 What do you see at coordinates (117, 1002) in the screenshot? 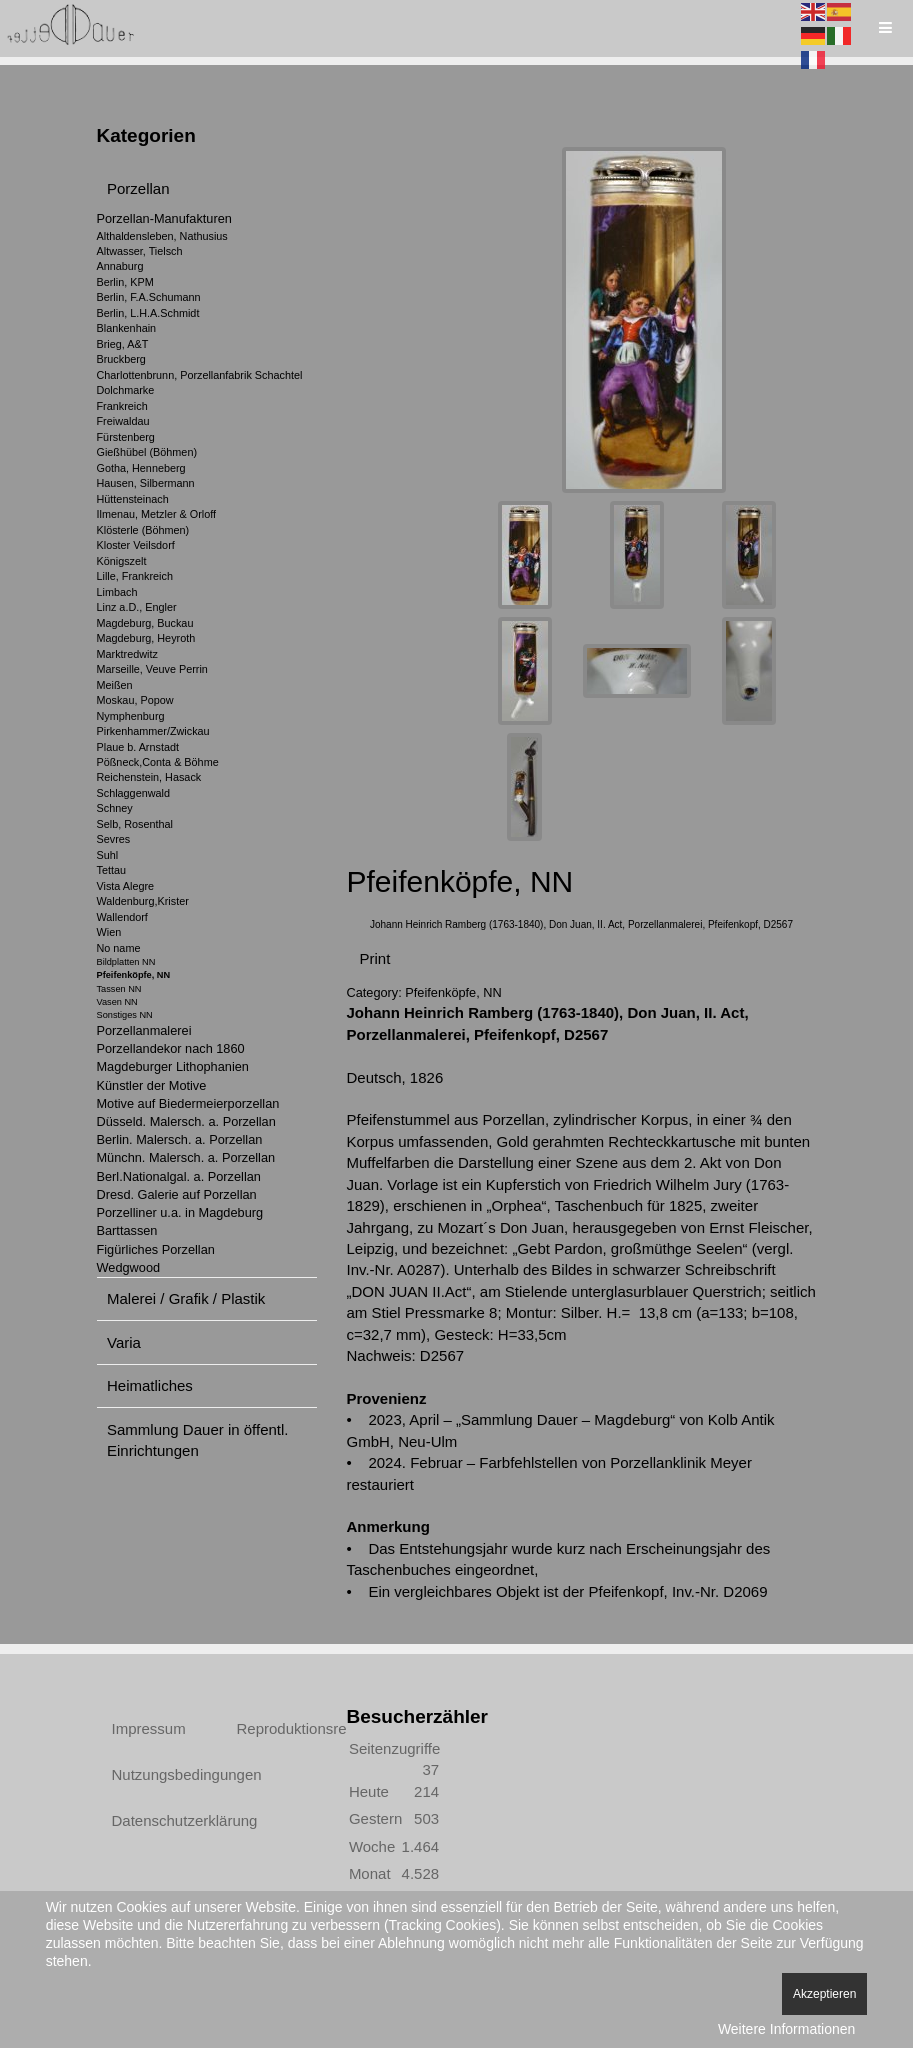
I see `Vasen NN` at bounding box center [117, 1002].